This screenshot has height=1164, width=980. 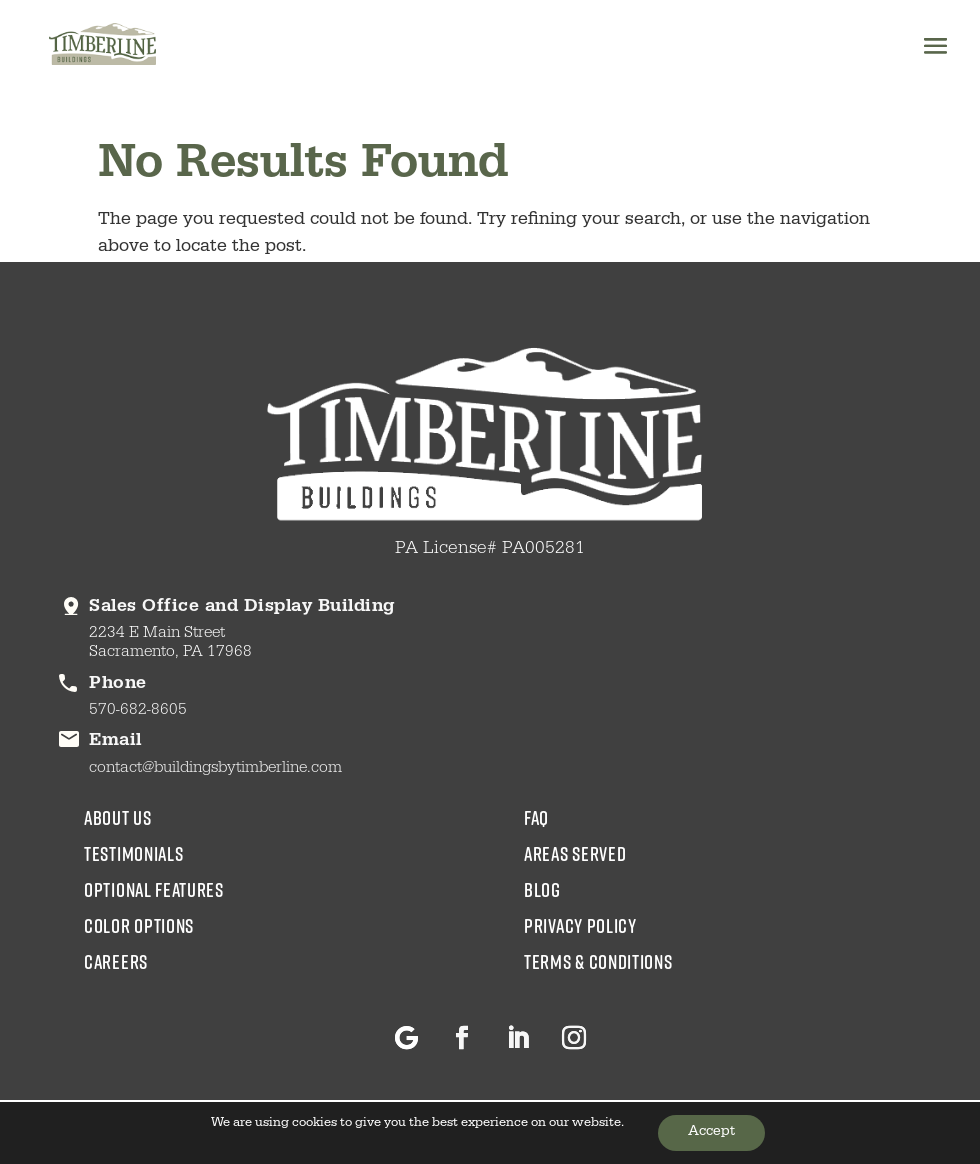 What do you see at coordinates (154, 889) in the screenshot?
I see `Optional Features` at bounding box center [154, 889].